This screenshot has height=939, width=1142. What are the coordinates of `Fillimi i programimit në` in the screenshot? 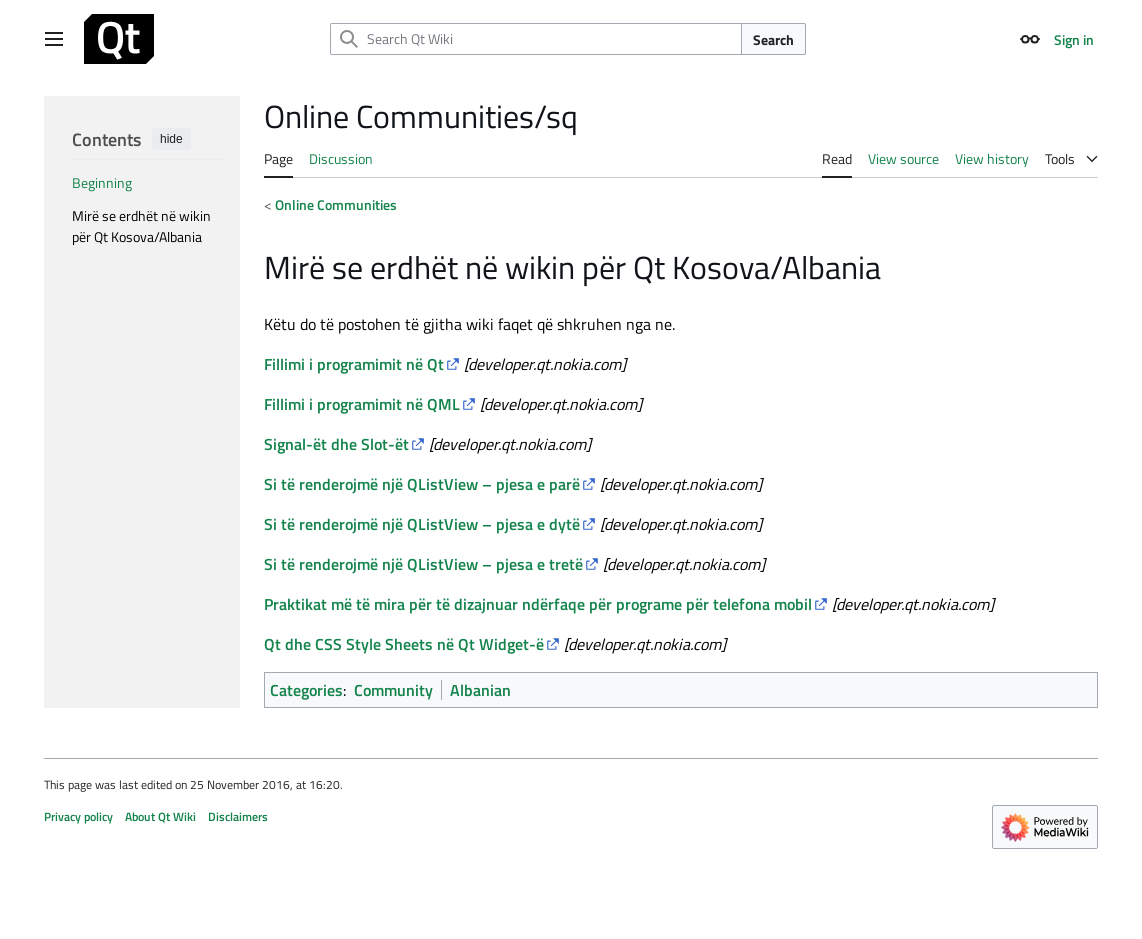 It's located at (362, 404).